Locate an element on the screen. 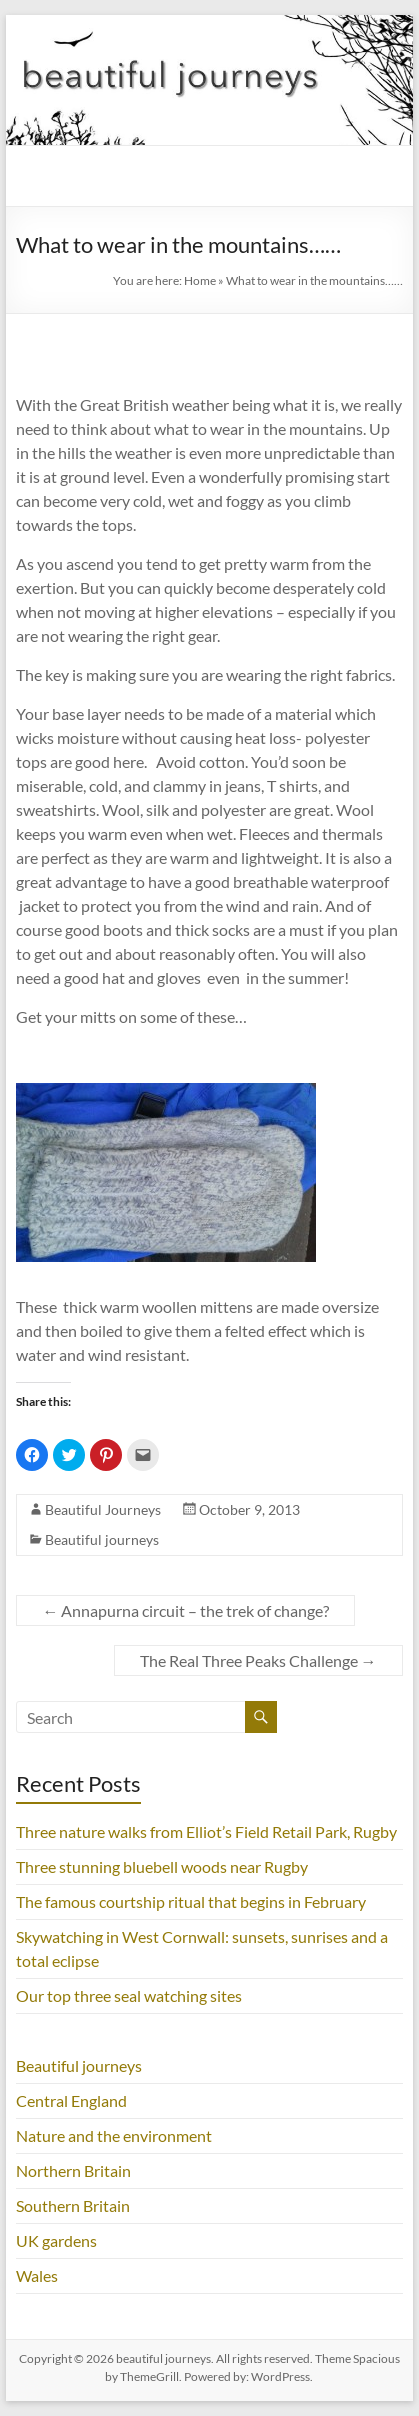 This screenshot has height=2416, width=419. Annapurna circuit – the trek of change? is located at coordinates (185, 1610).